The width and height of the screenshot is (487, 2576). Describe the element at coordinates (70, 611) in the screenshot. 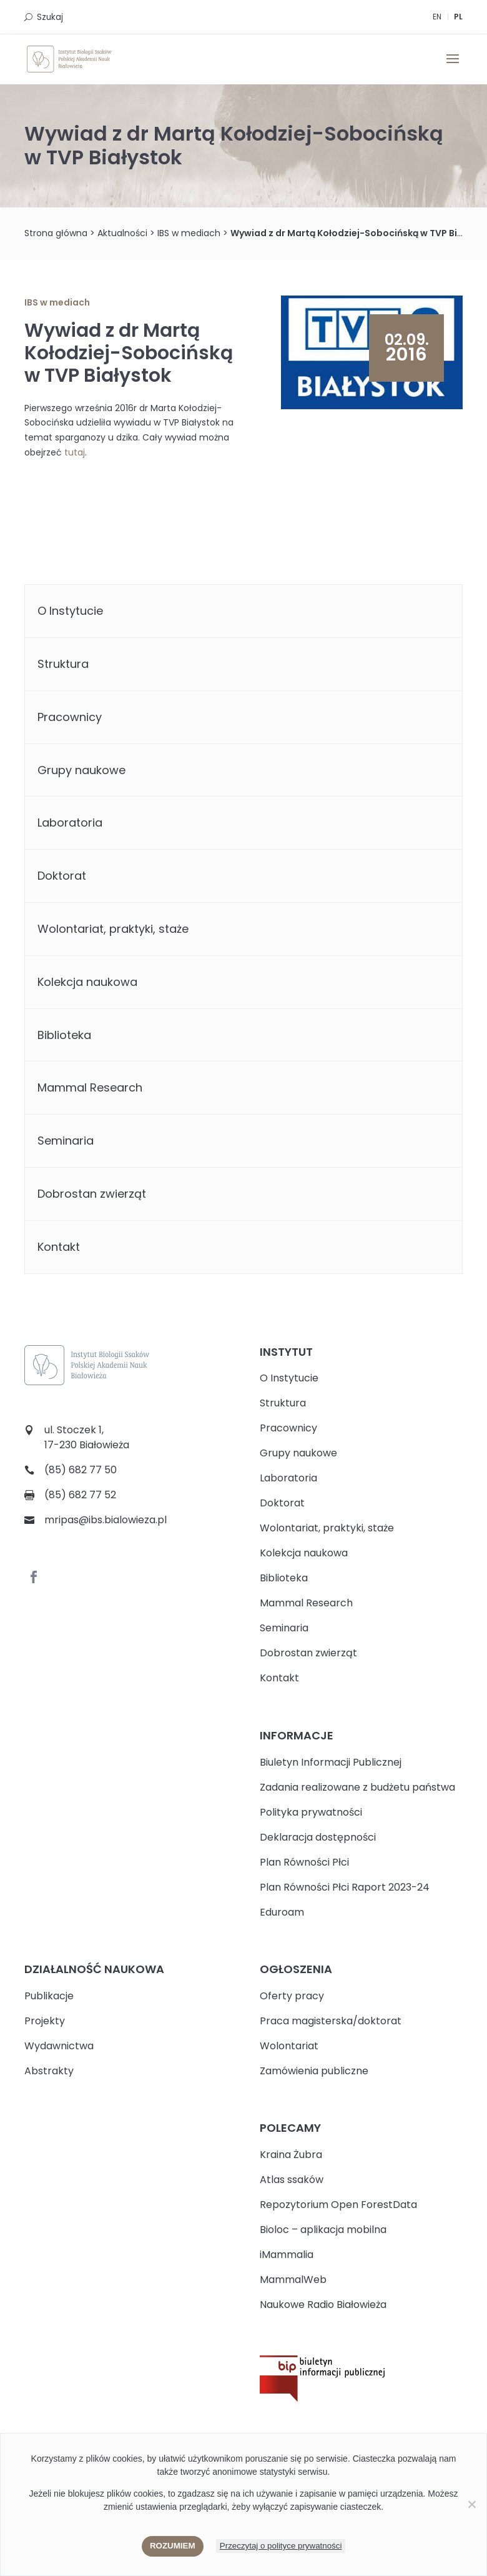

I see `O Instytucie` at that location.